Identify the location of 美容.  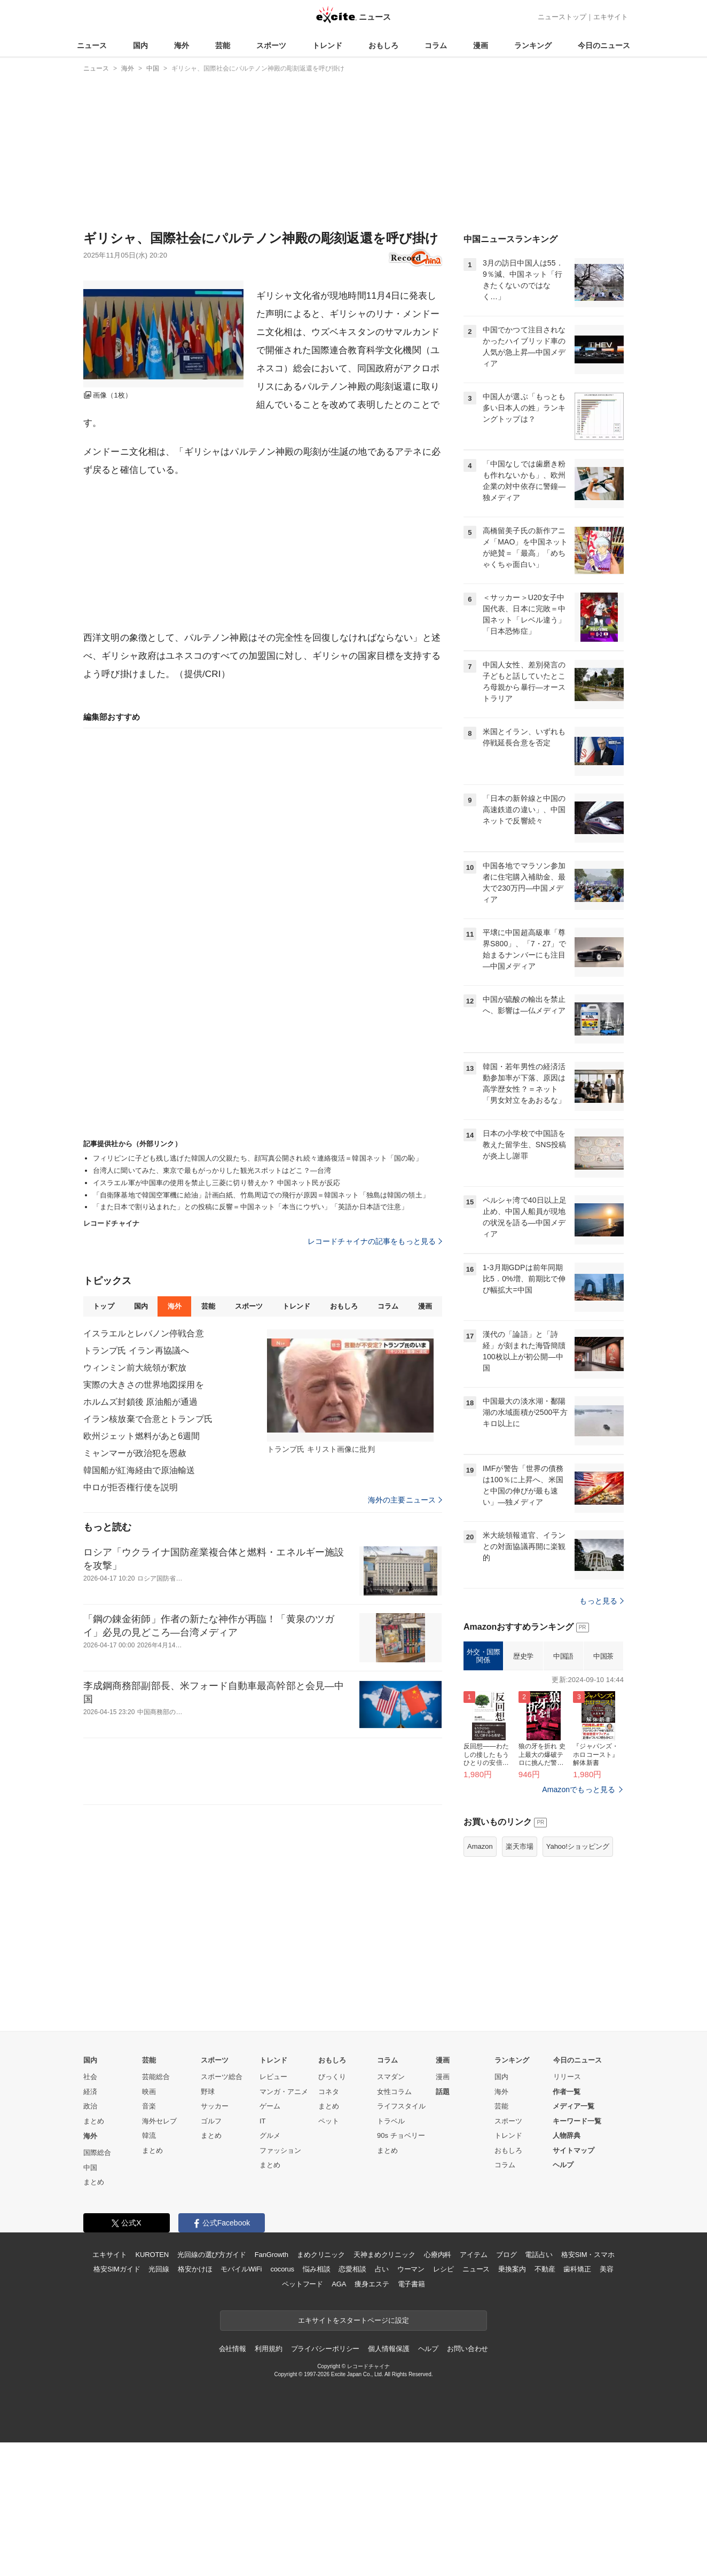
(607, 2269).